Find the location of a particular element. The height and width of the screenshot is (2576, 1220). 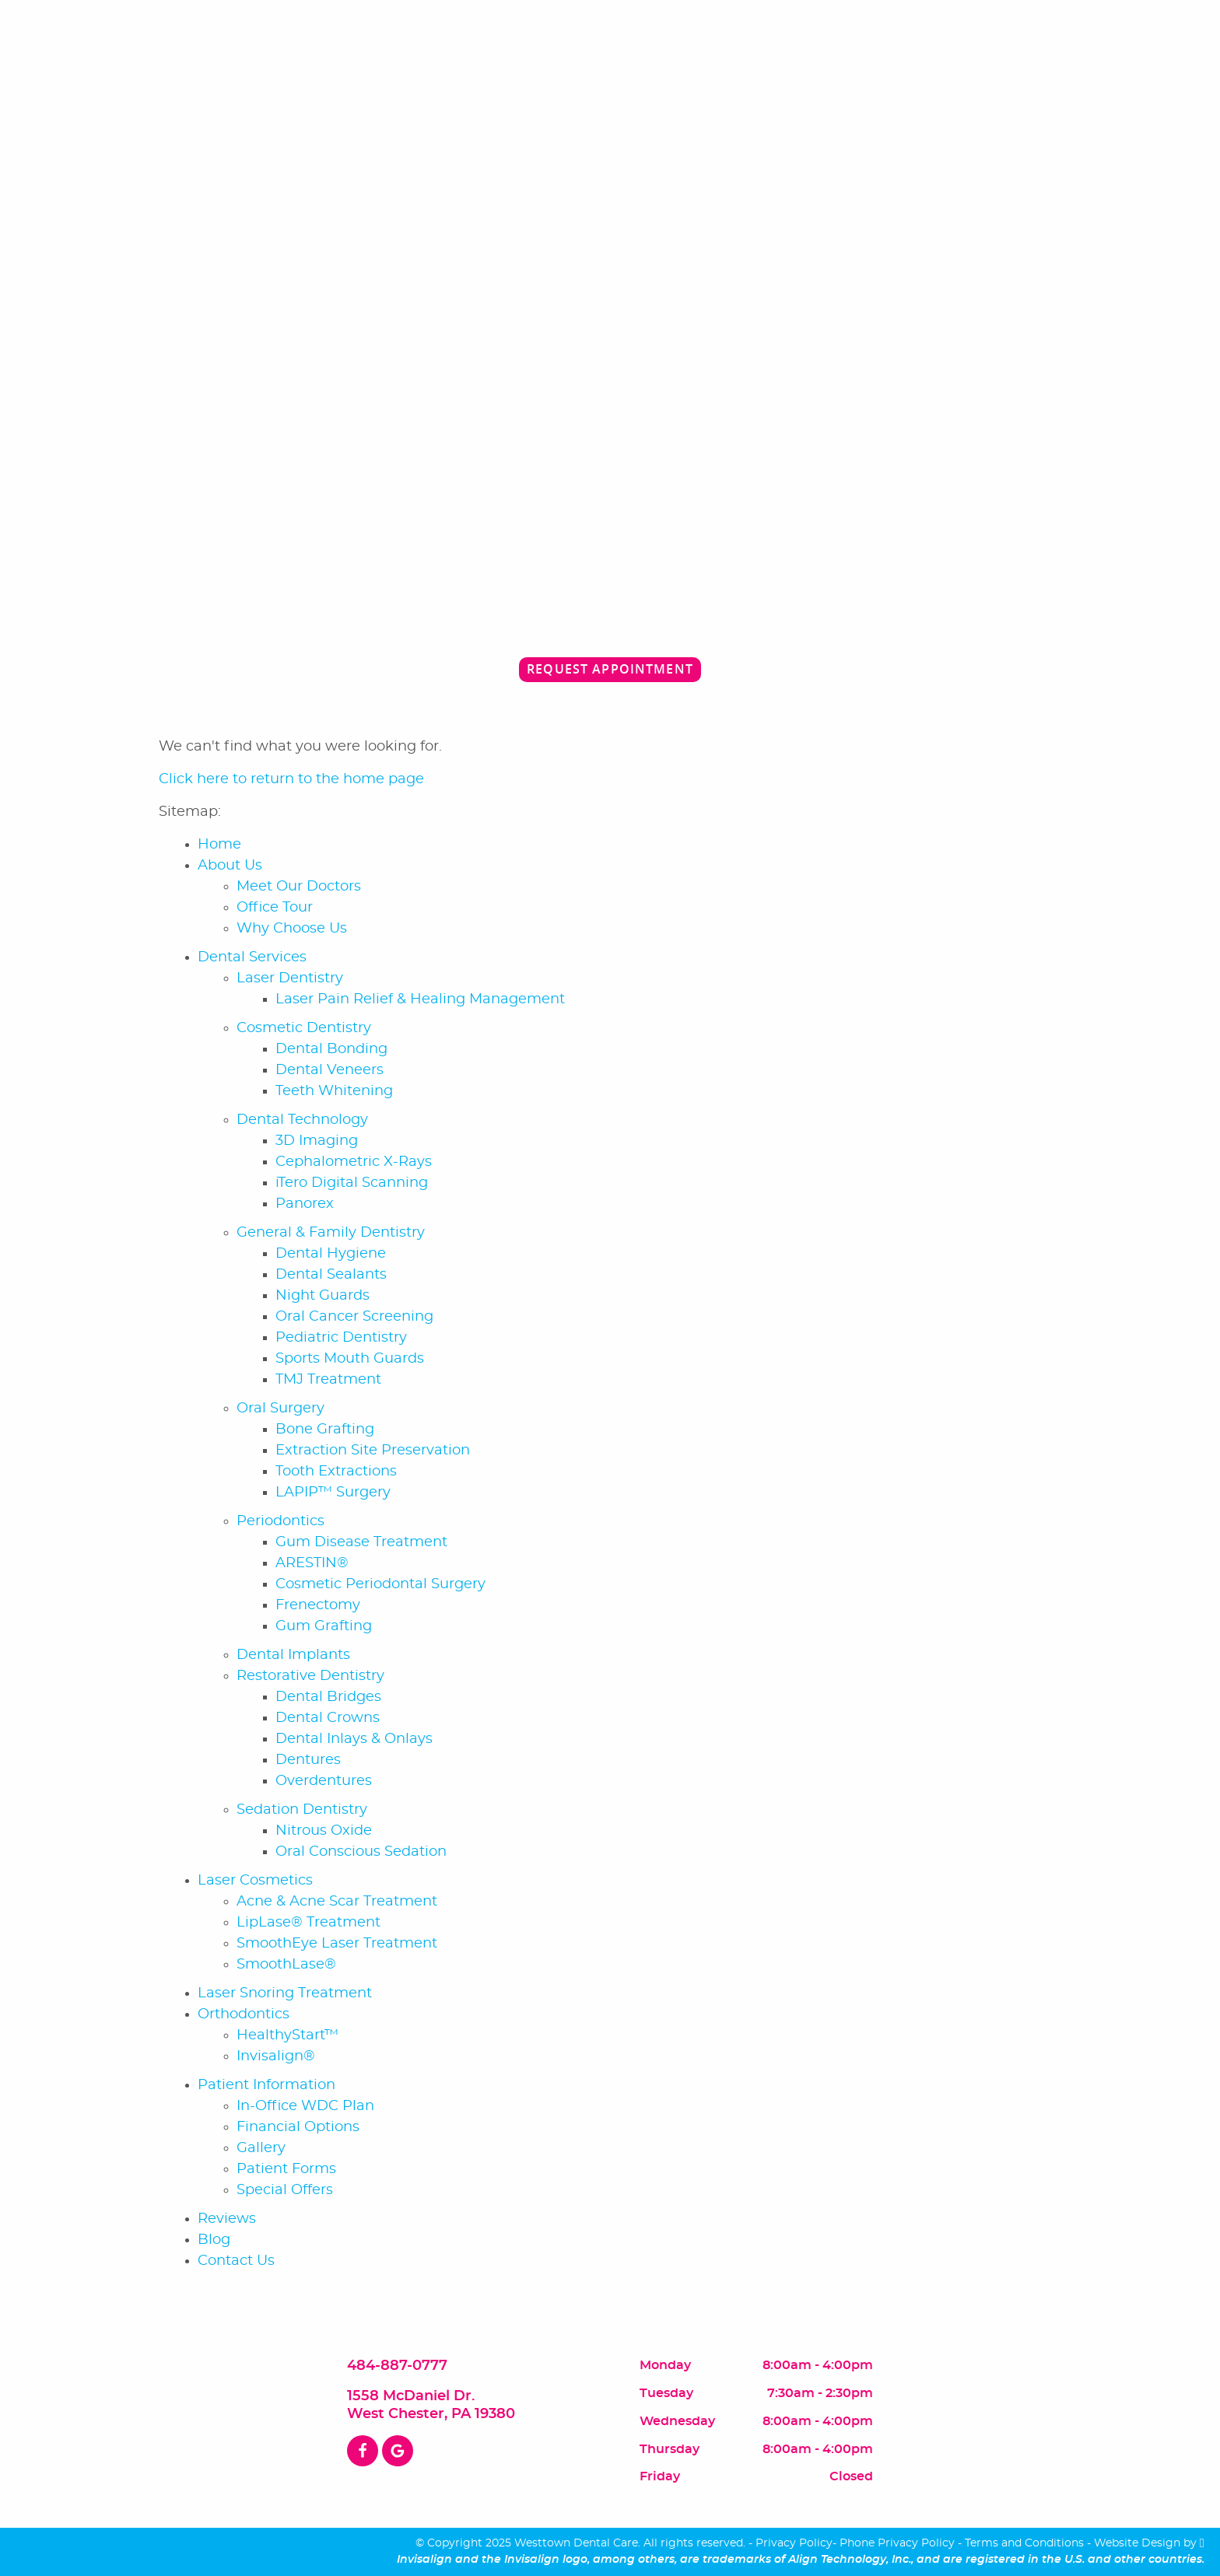

General & Family Dentistry is located at coordinates (331, 1233).